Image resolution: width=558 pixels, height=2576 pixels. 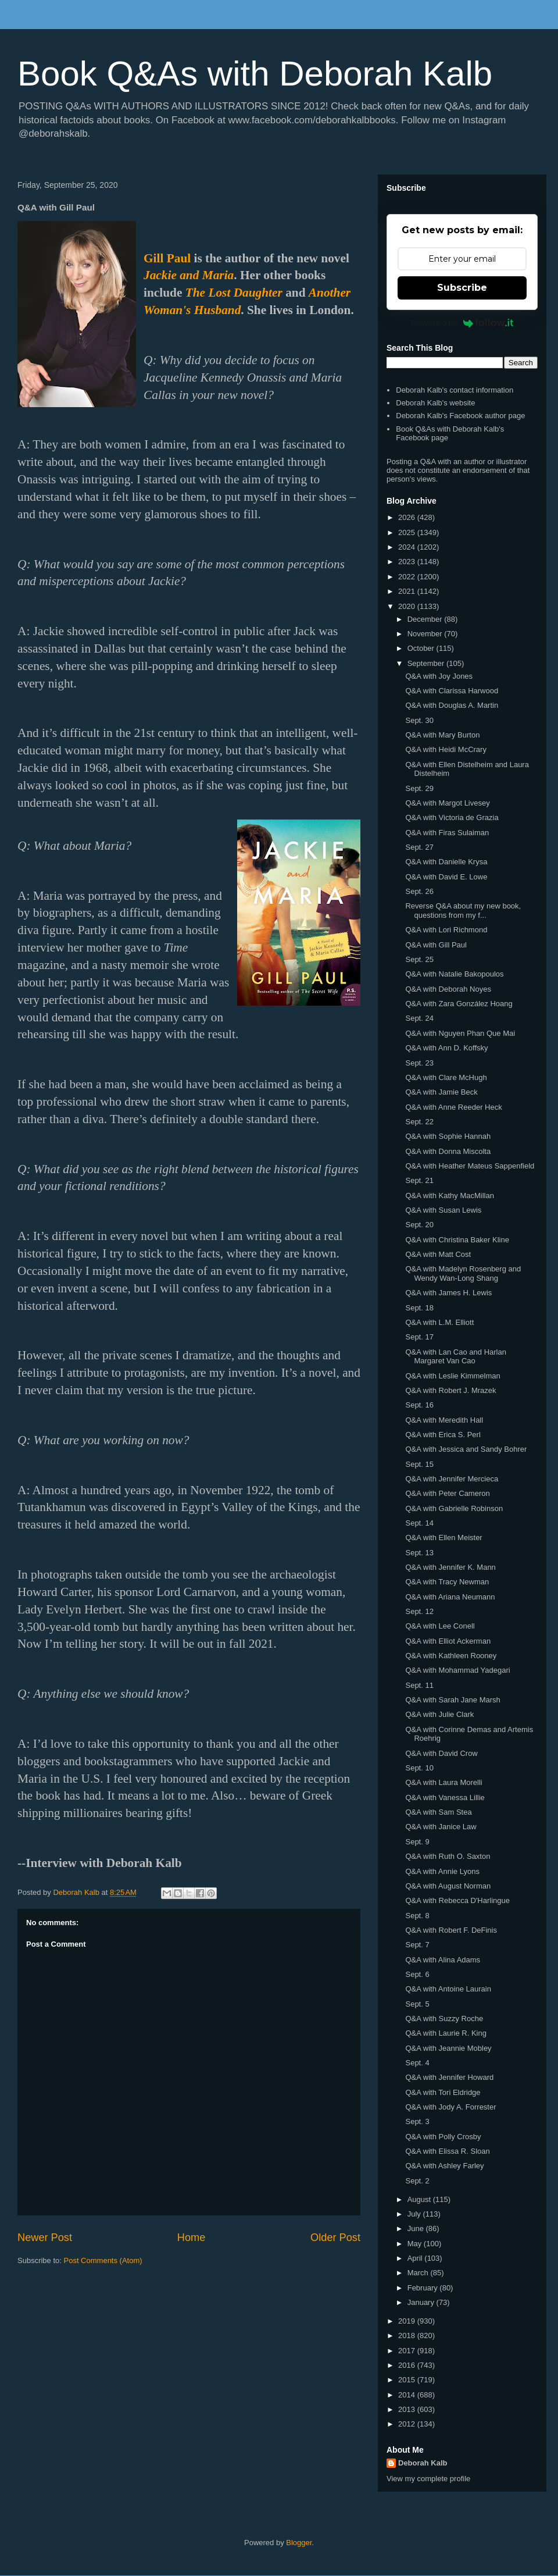 I want to click on Sept. 24, so click(x=419, y=1018).